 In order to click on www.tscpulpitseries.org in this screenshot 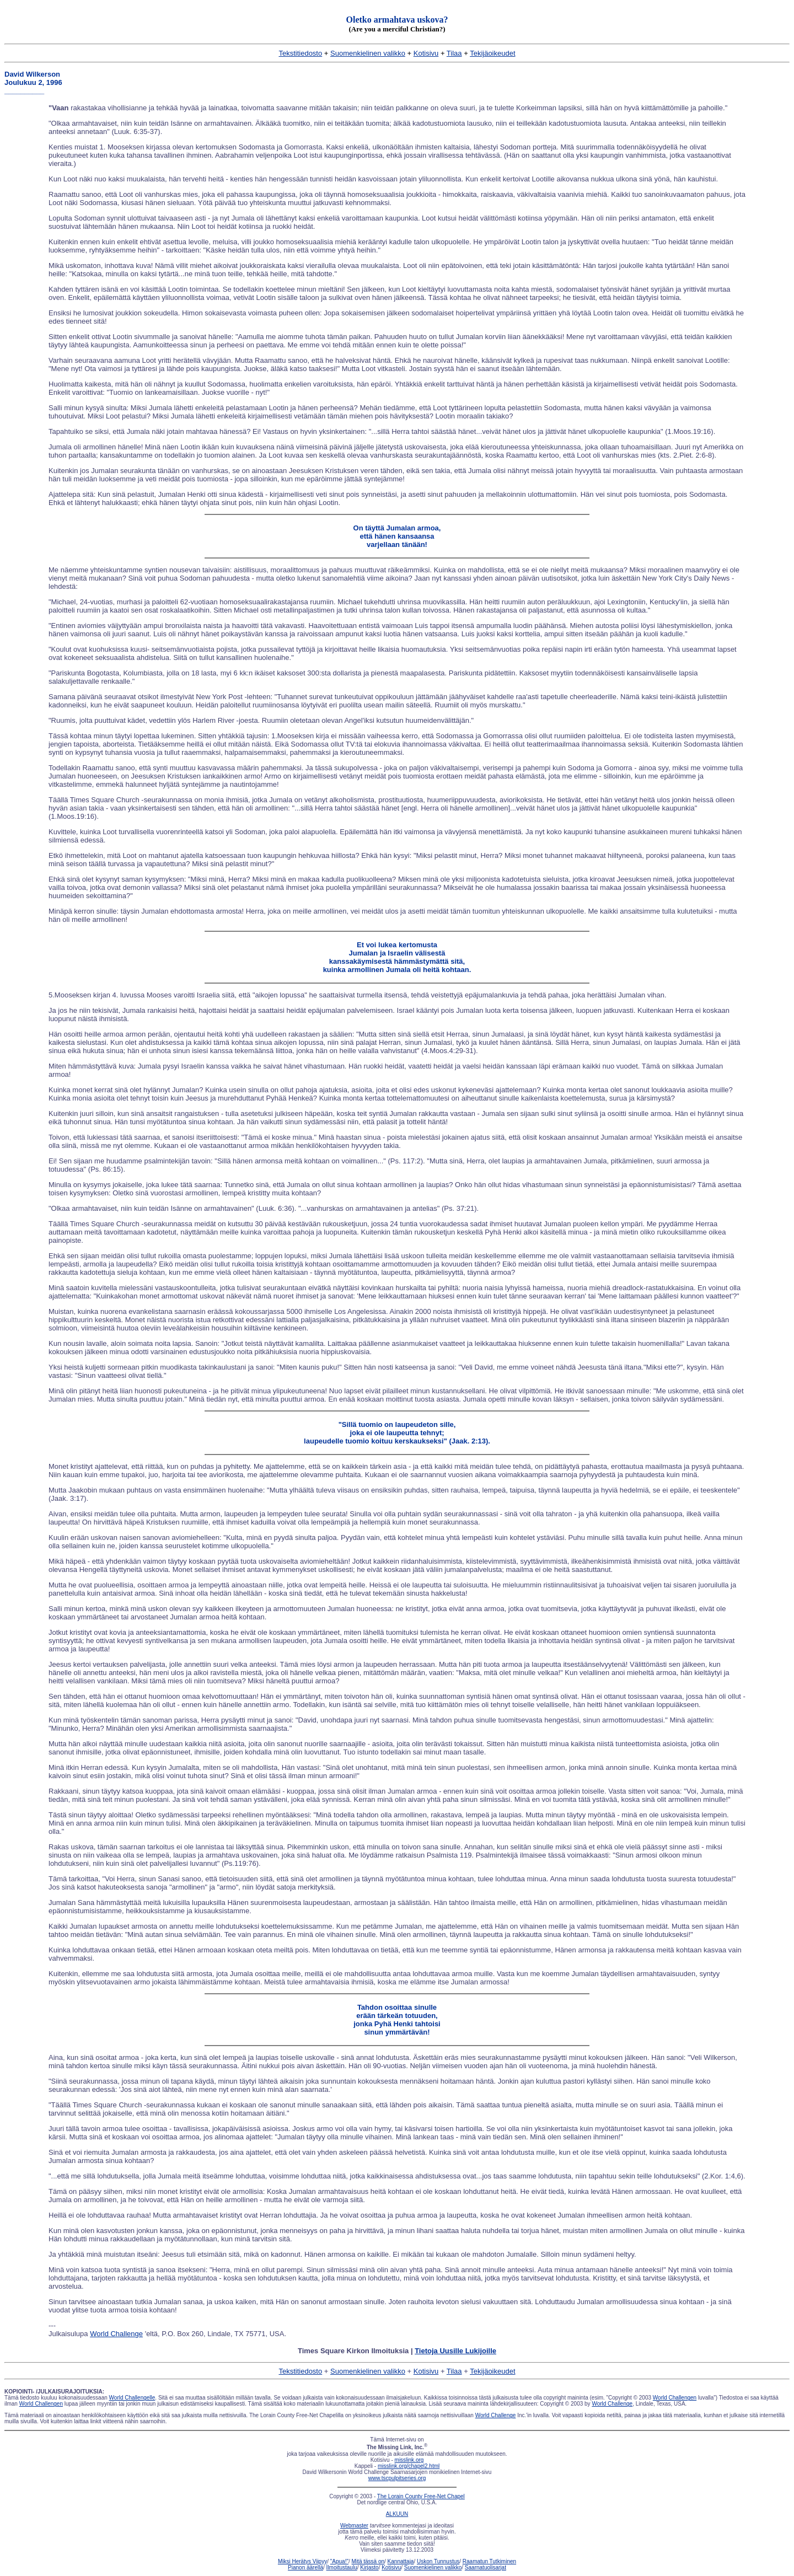, I will do `click(397, 2478)`.